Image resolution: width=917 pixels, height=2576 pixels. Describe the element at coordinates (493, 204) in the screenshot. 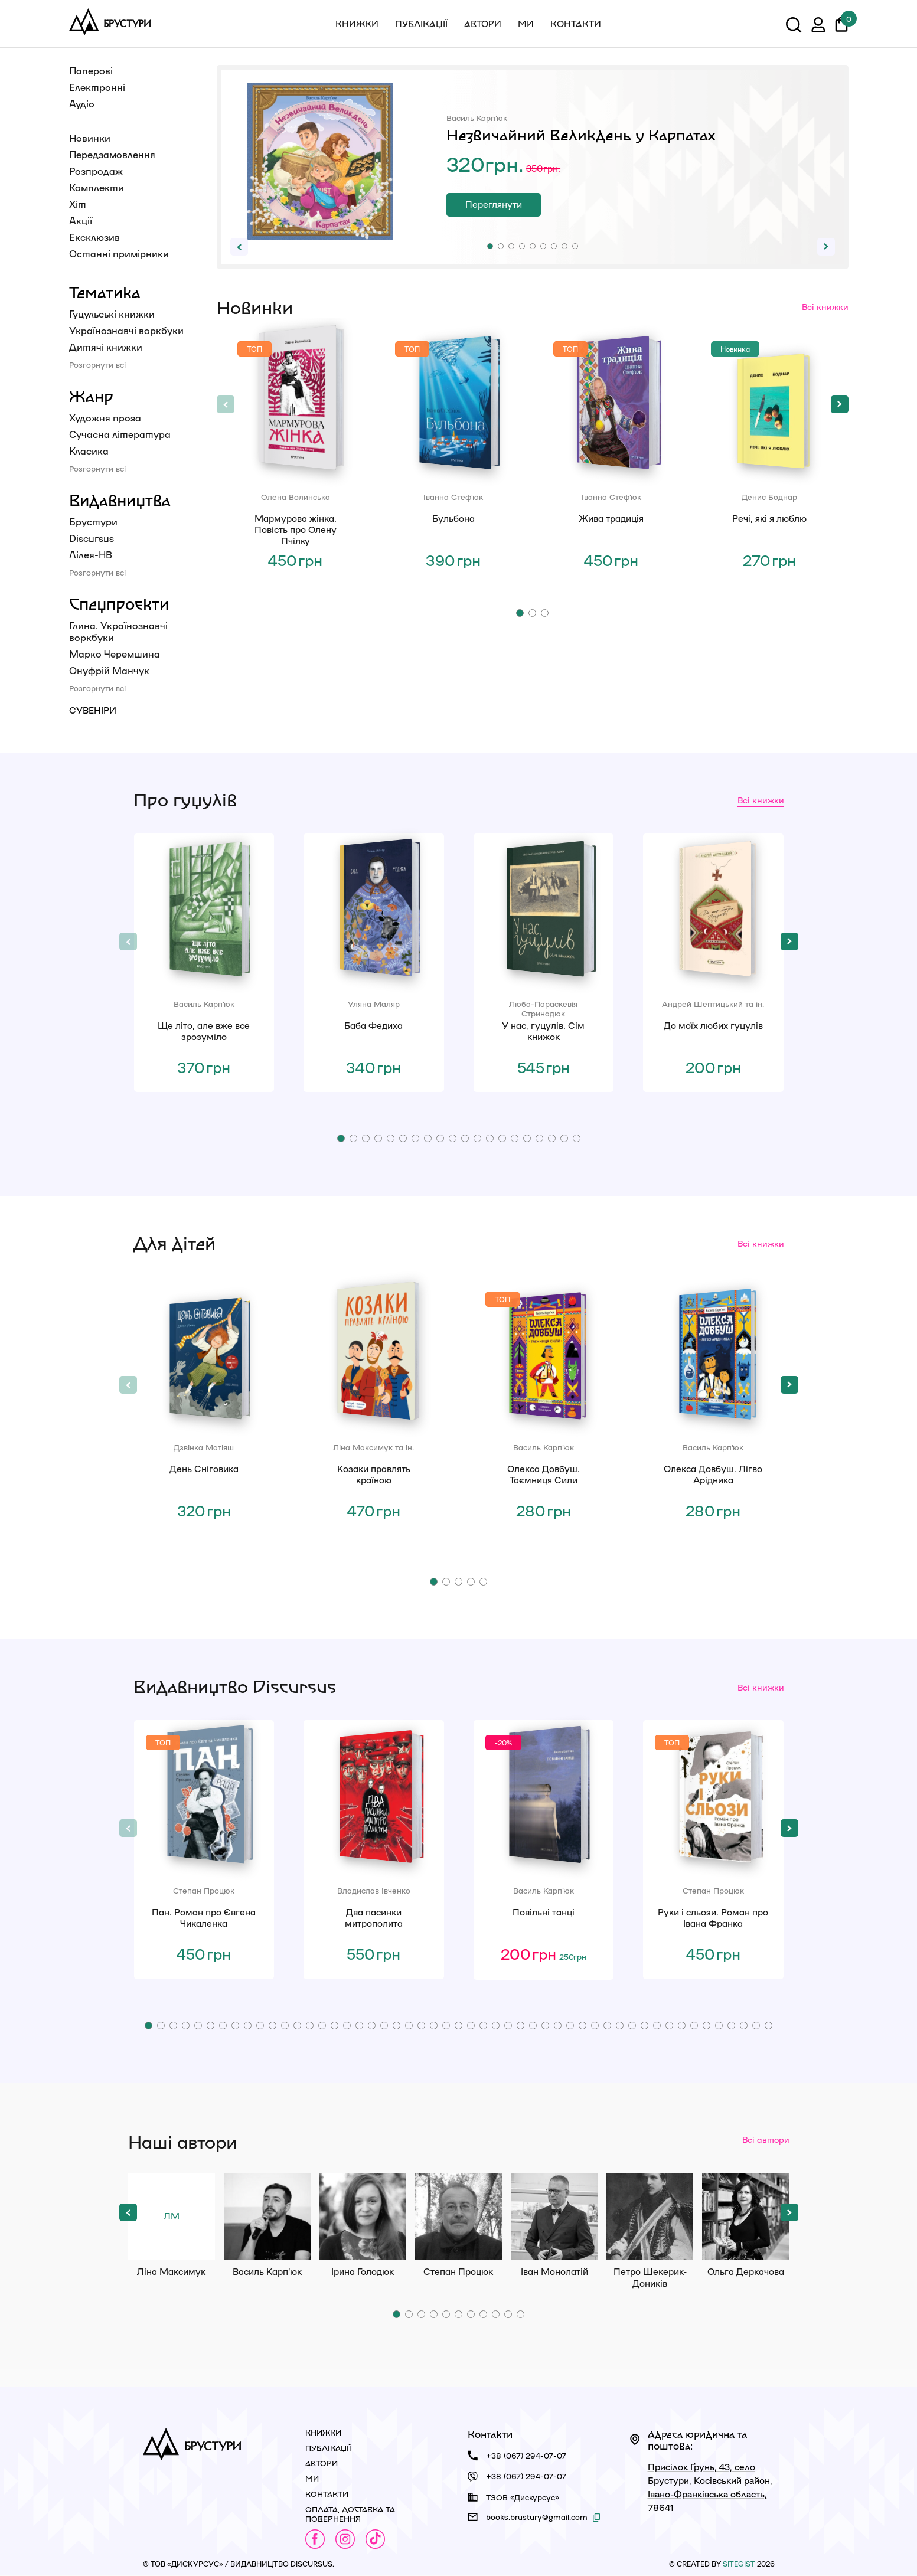

I see `Переглянути` at that location.